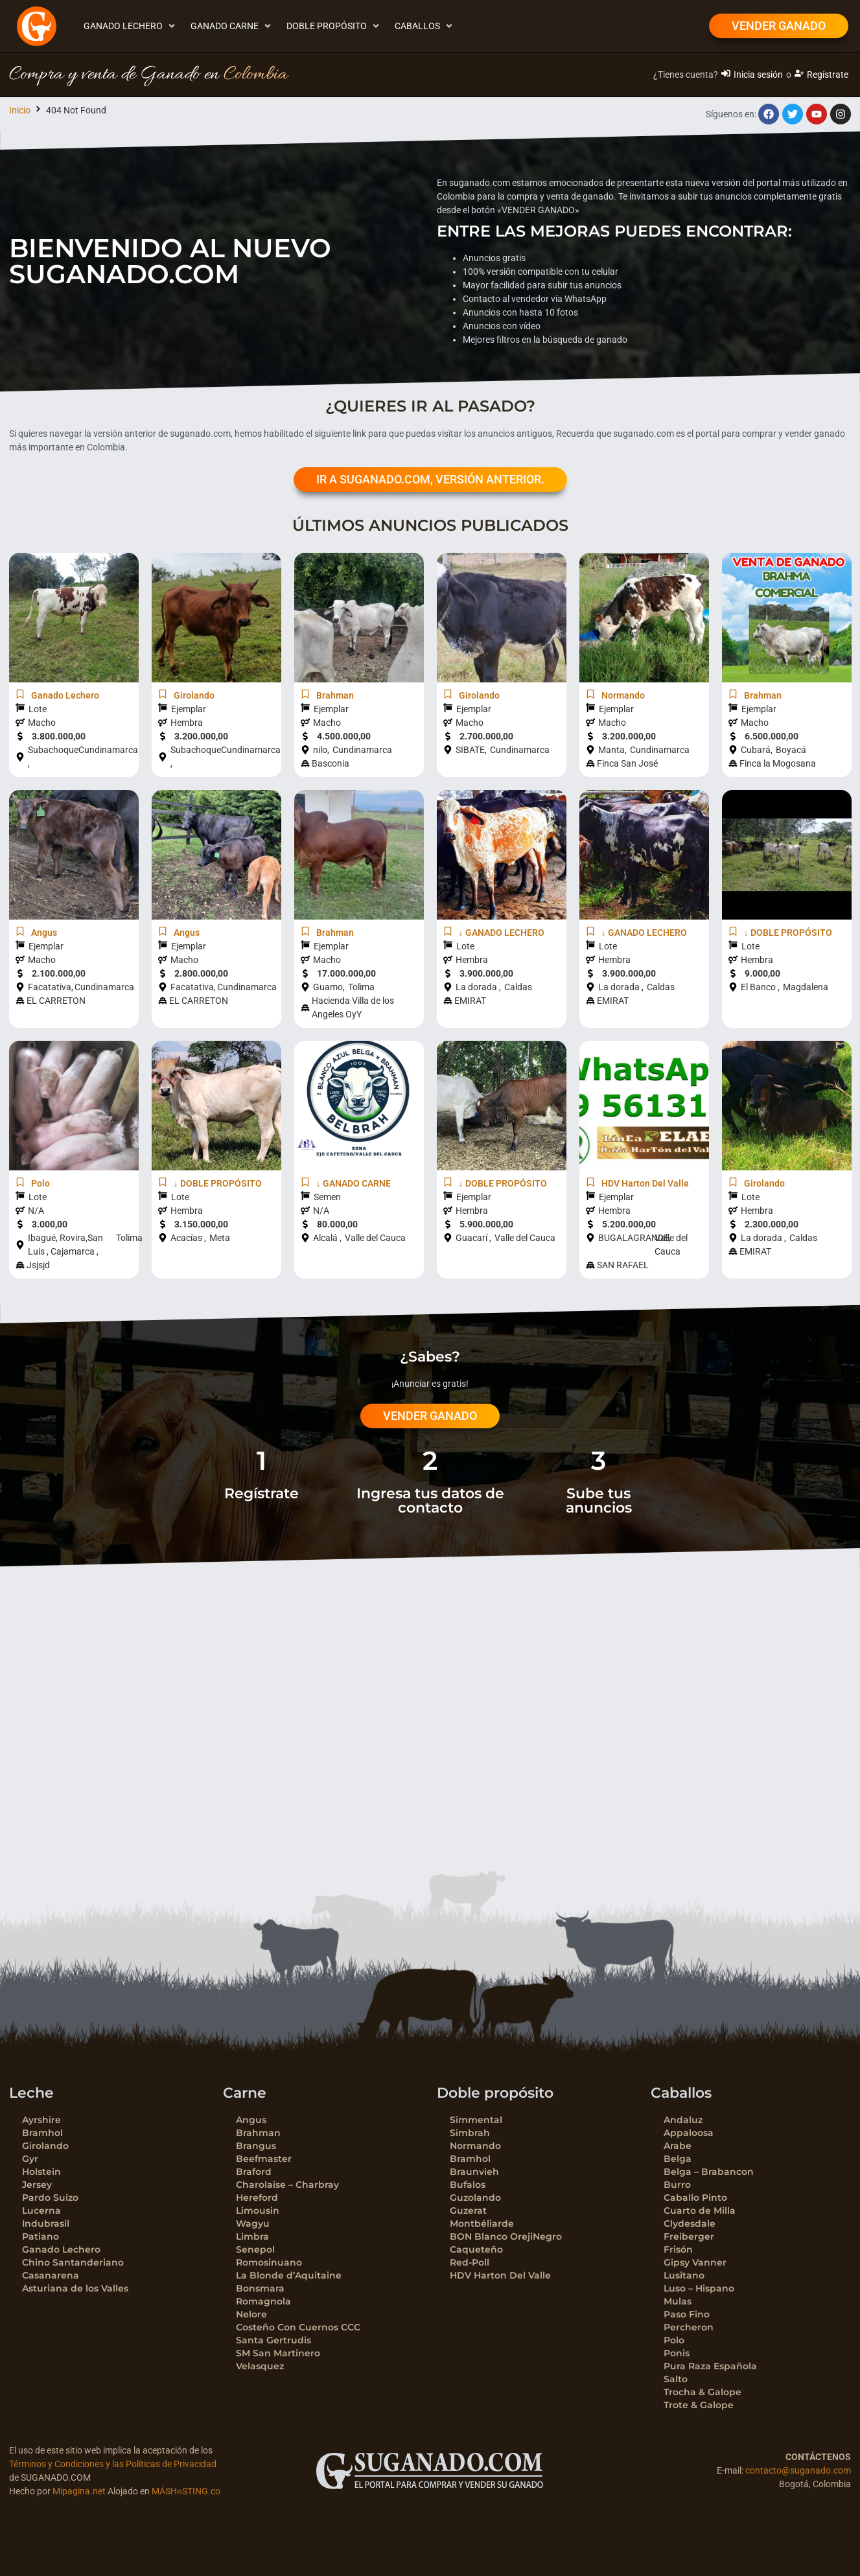 This screenshot has width=860, height=2576. I want to click on Hereford, so click(257, 2197).